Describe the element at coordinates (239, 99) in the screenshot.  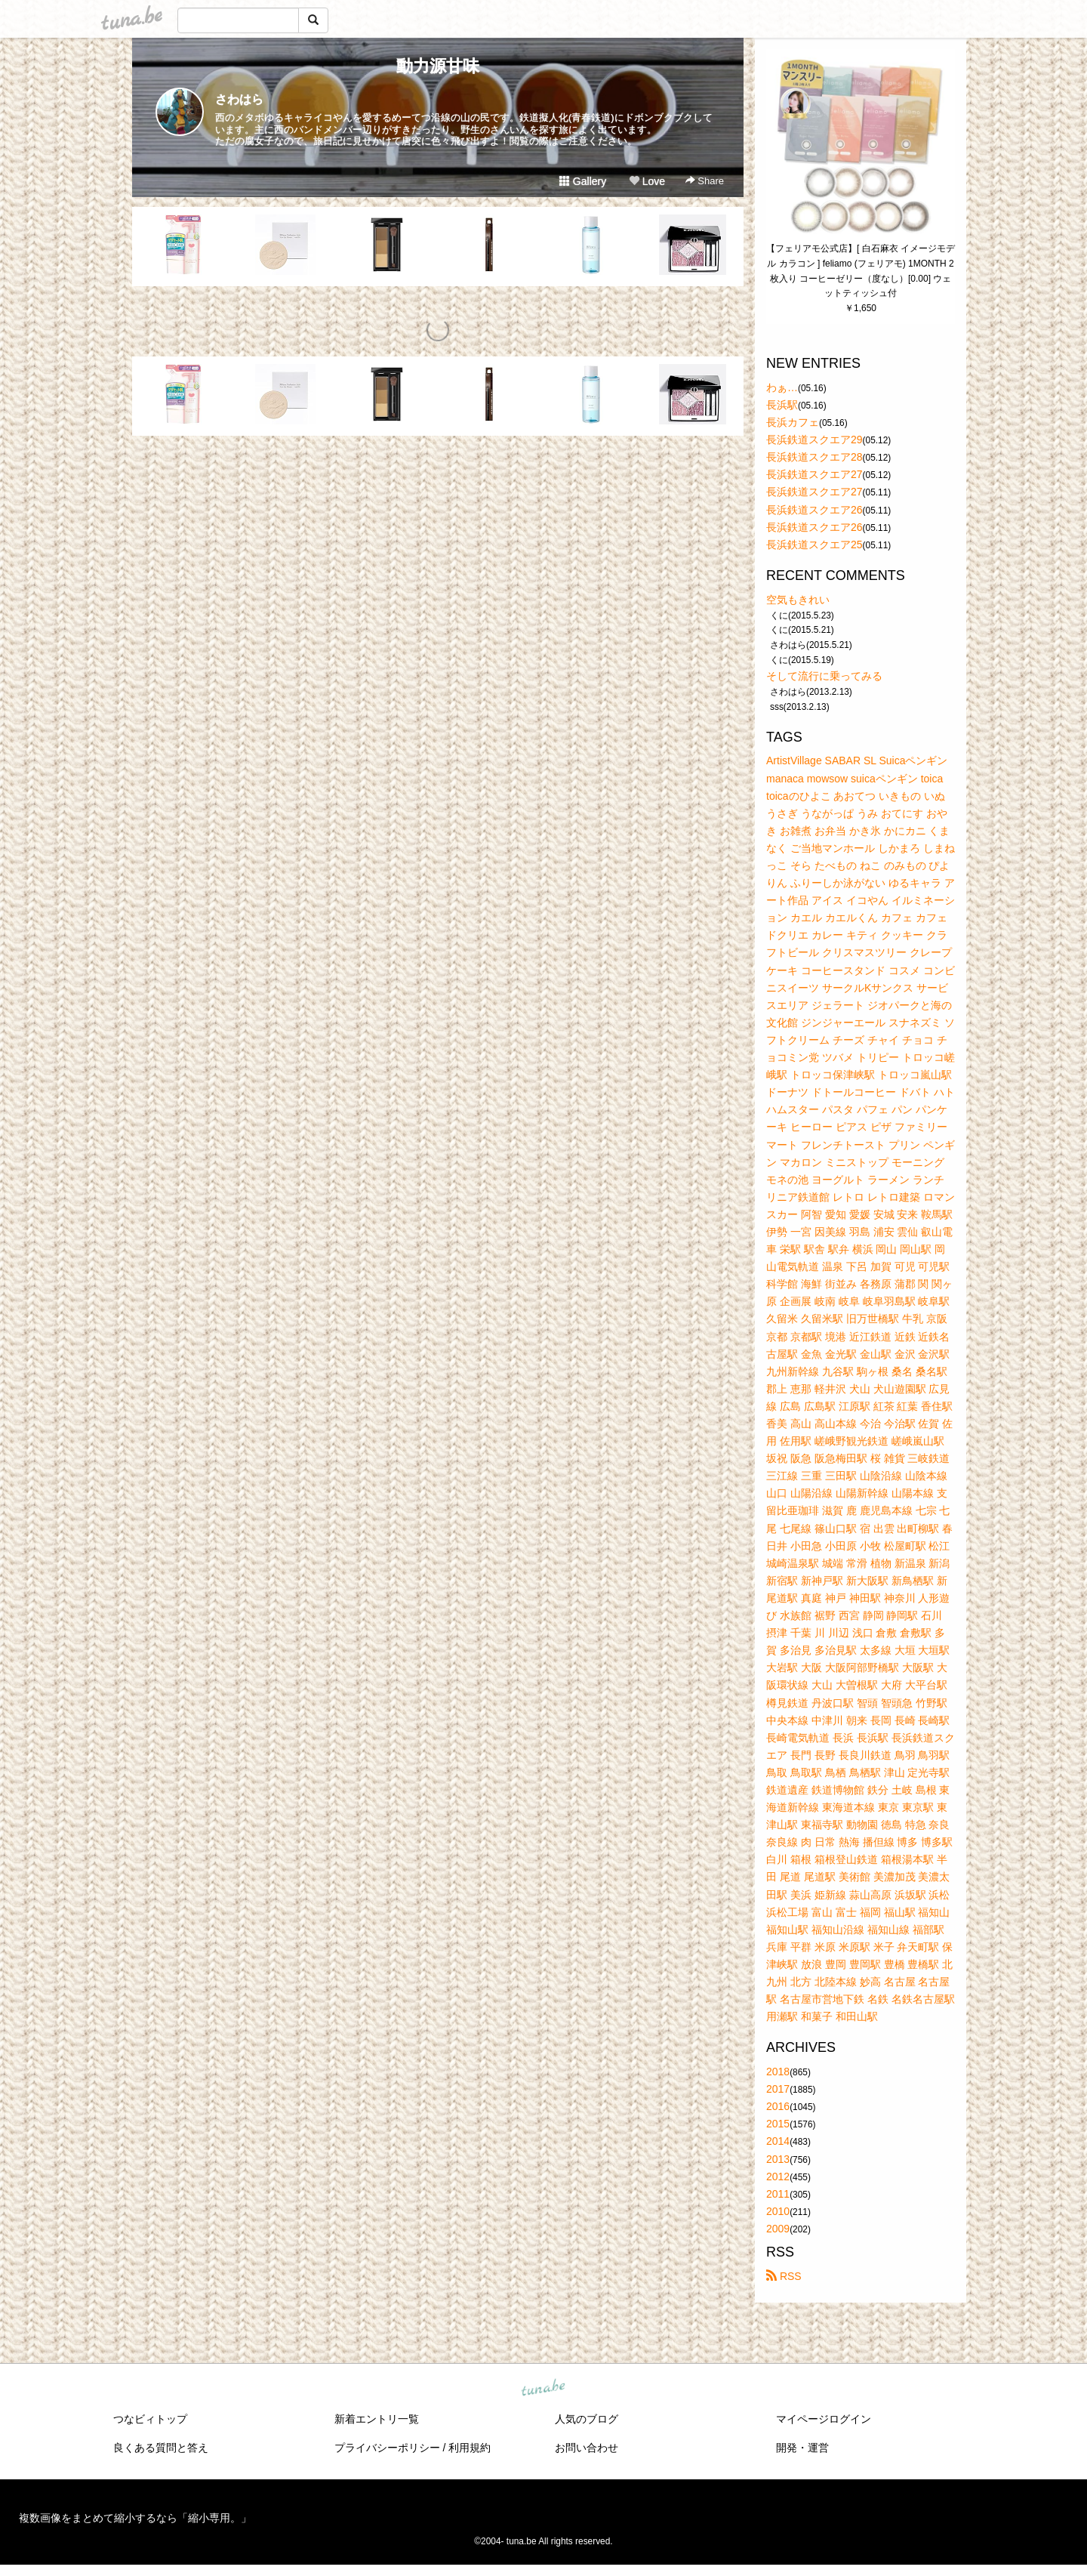
I see `さわはら` at that location.